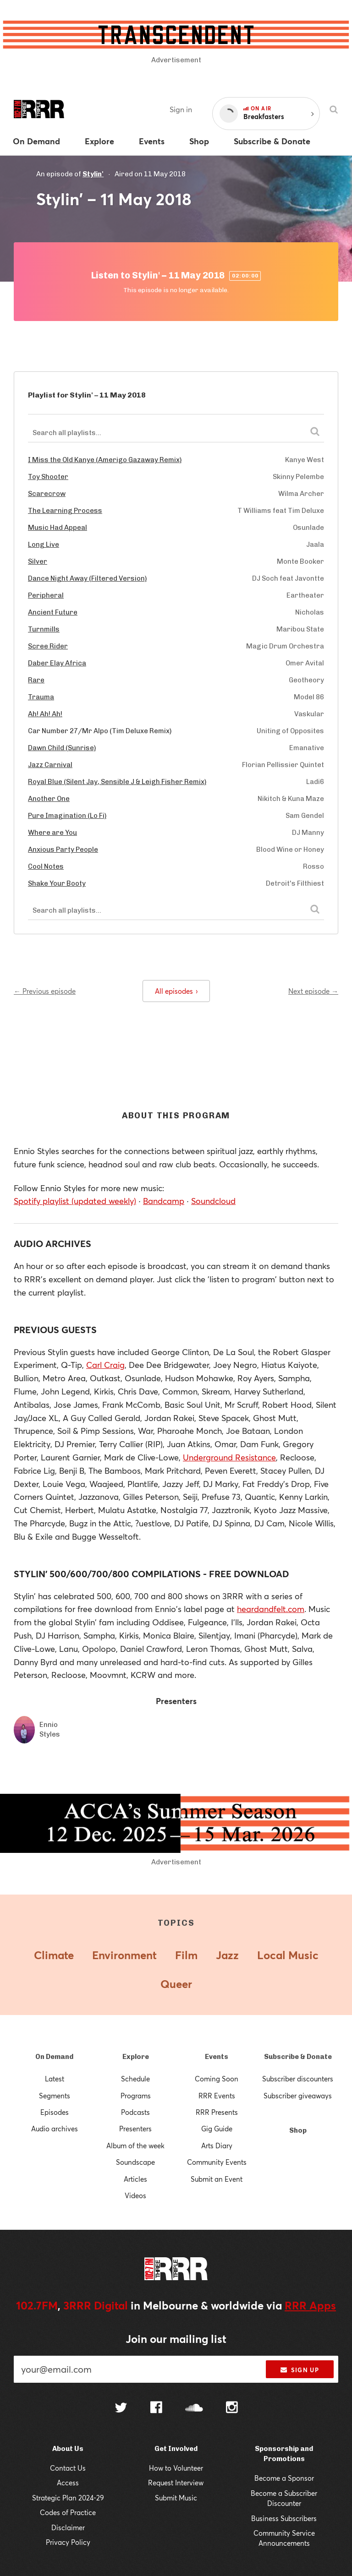  Describe the element at coordinates (54, 2112) in the screenshot. I see `Episodes` at that location.